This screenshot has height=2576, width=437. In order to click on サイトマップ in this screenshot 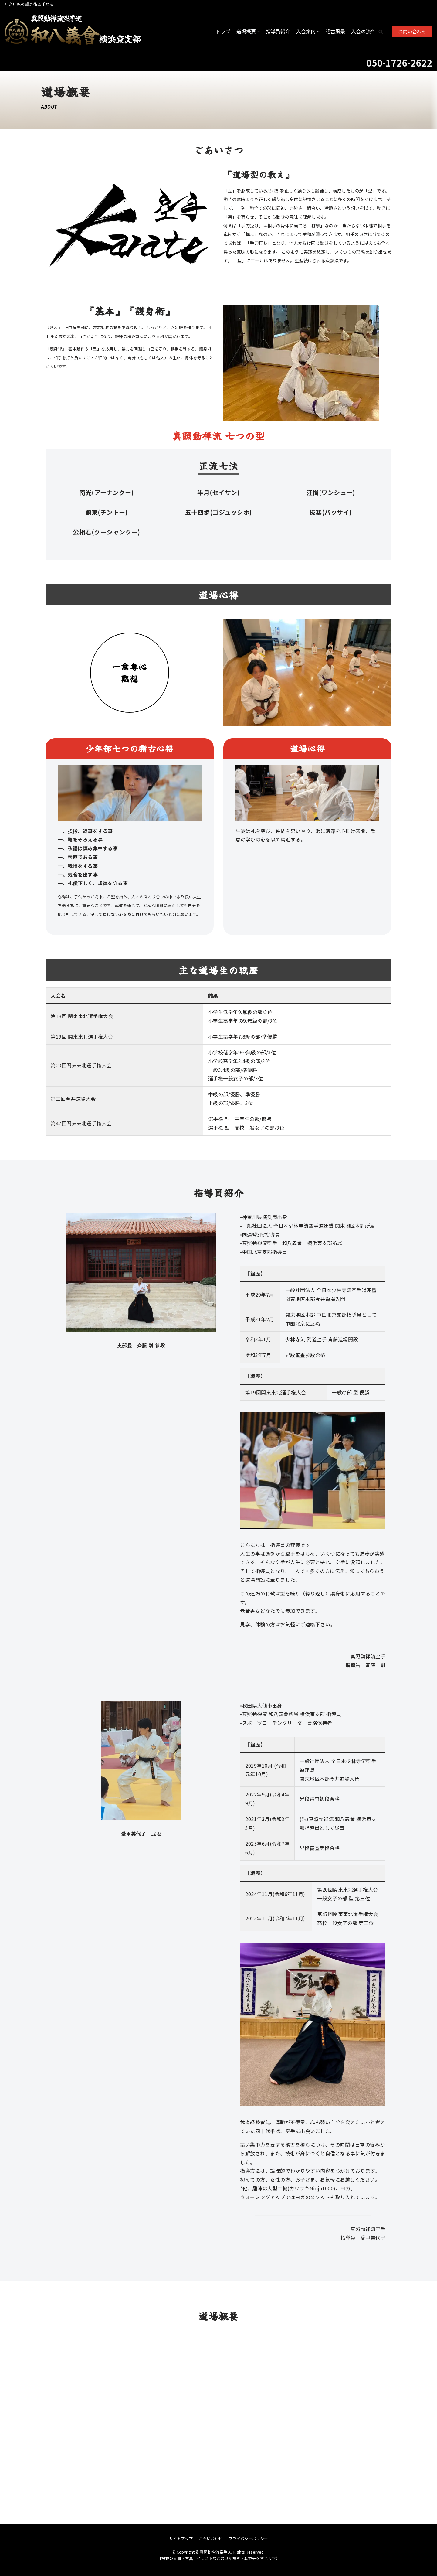, I will do `click(181, 2538)`.